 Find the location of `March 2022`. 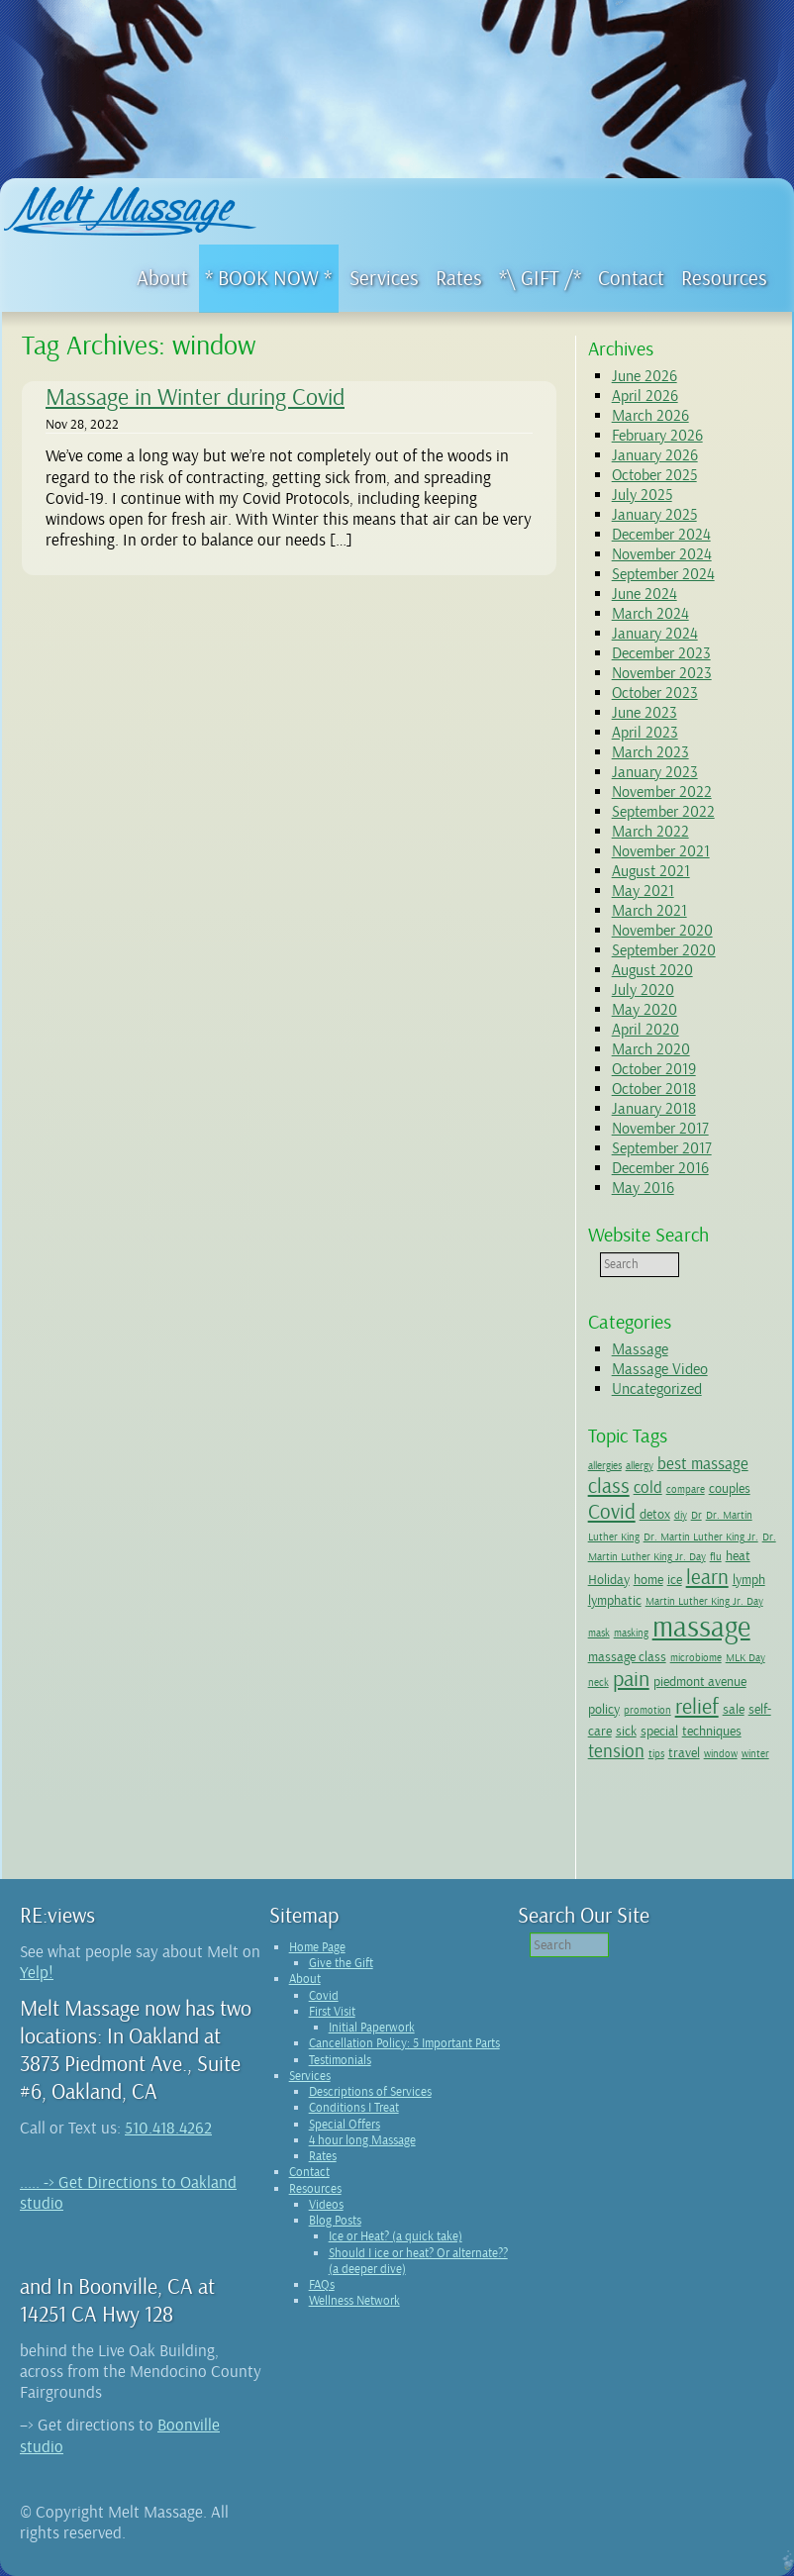

March 2022 is located at coordinates (650, 832).